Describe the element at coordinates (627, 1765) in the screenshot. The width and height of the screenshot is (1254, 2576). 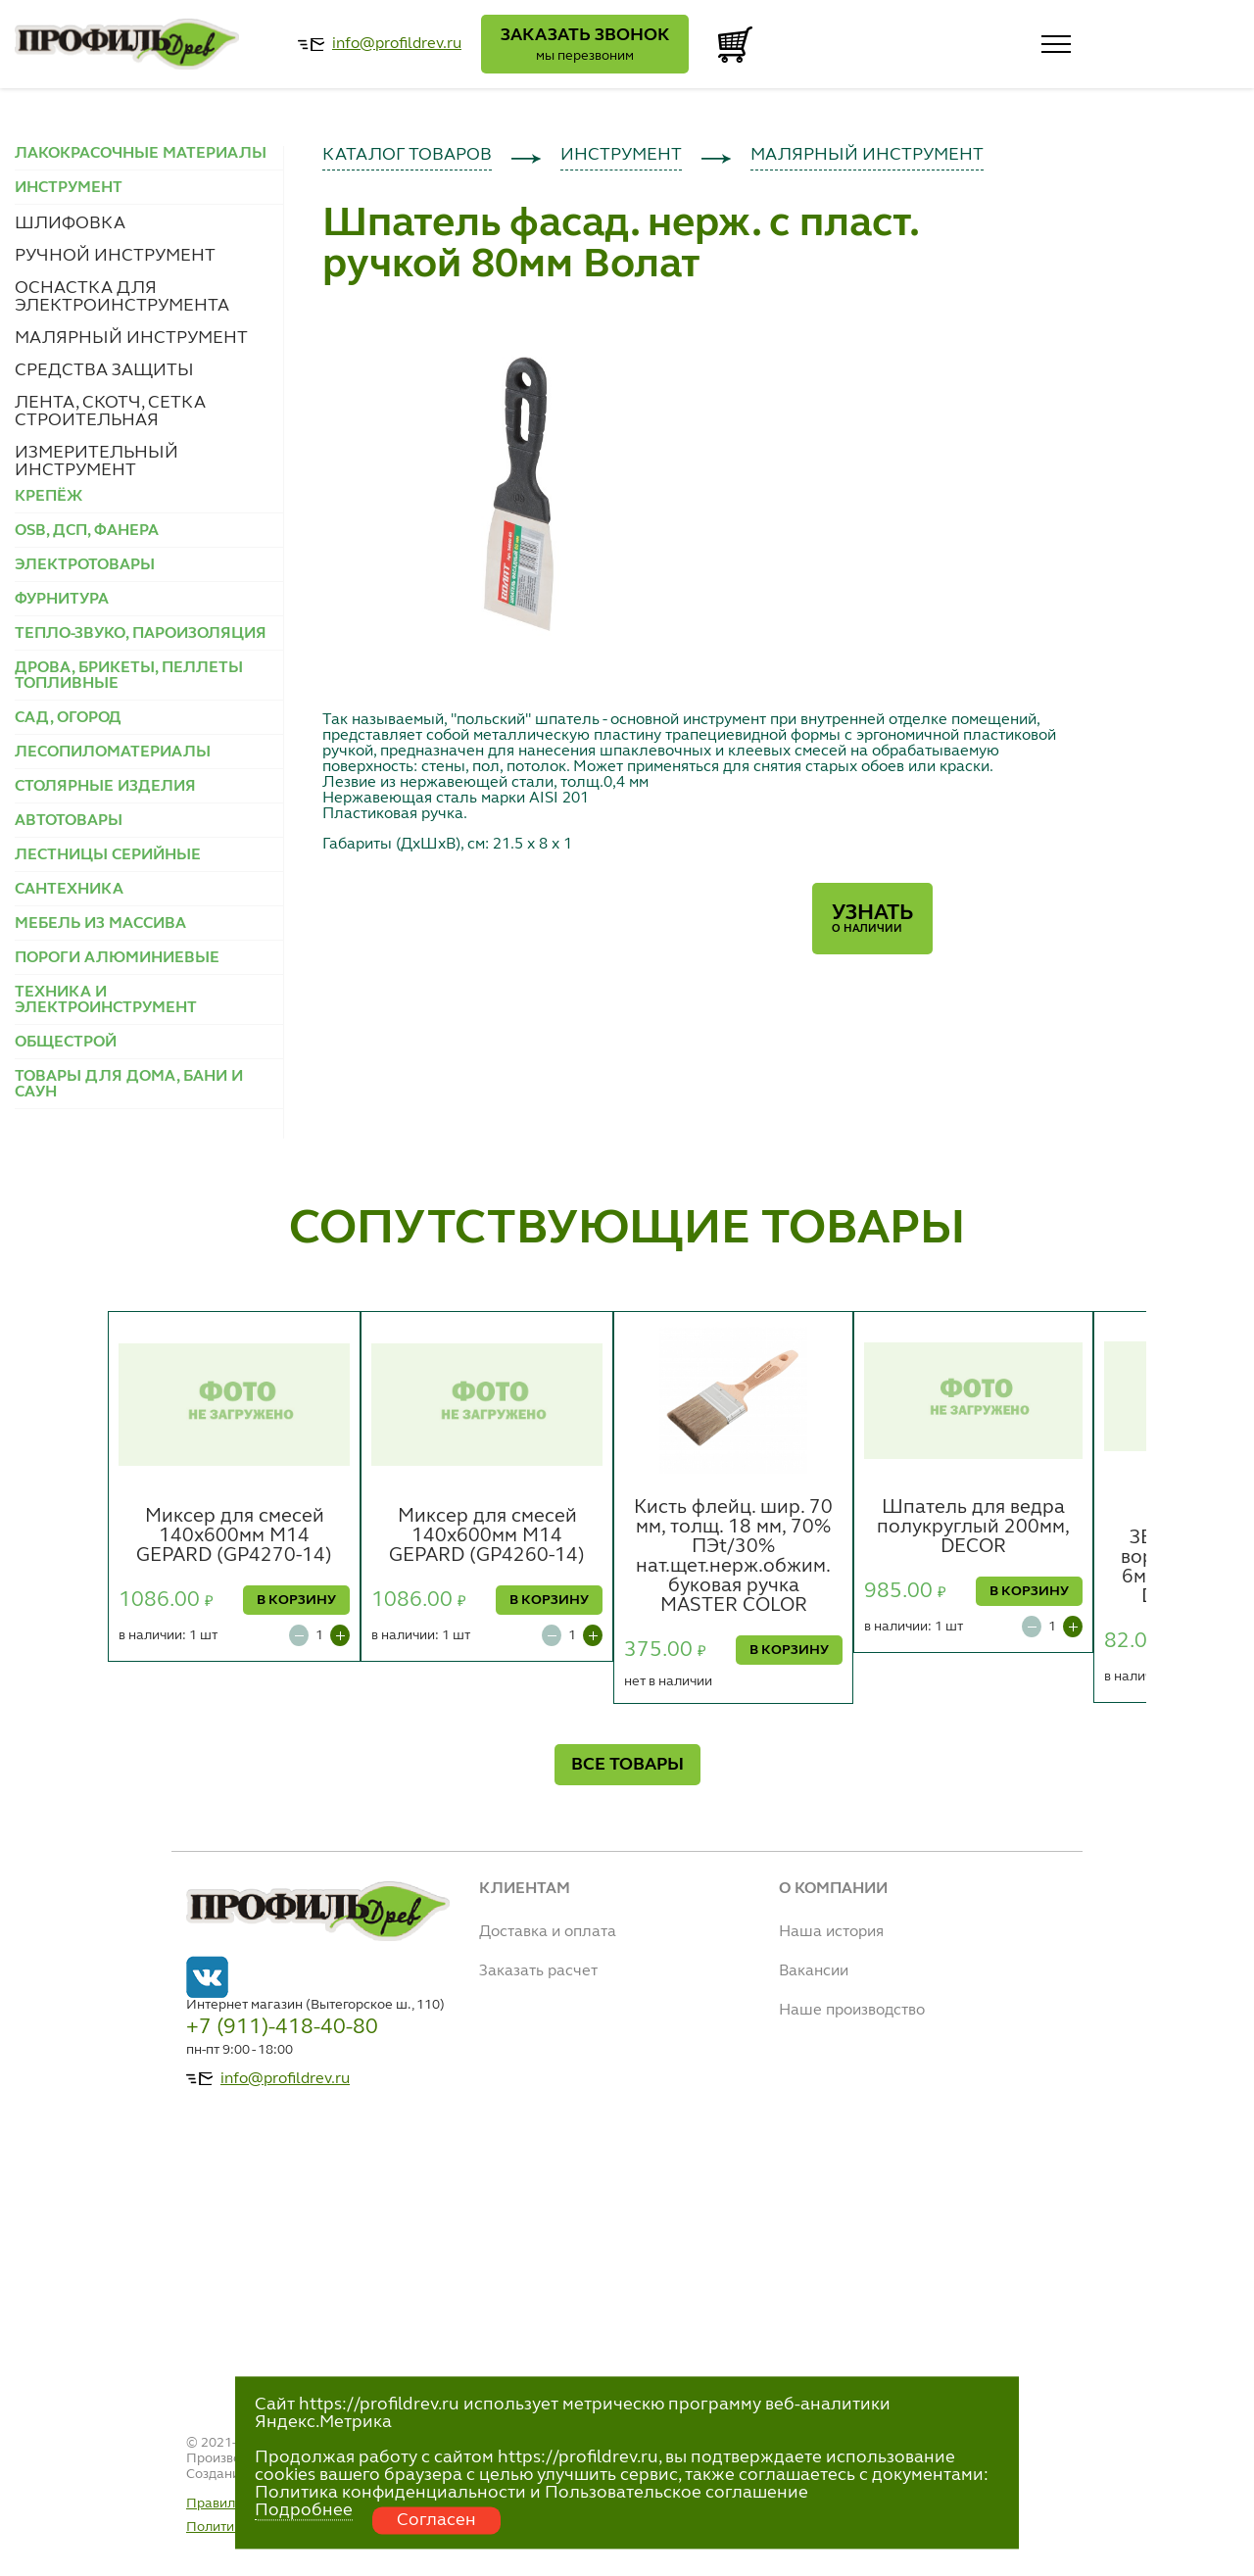
I see `ВСЕ ТОВАРЫ` at that location.